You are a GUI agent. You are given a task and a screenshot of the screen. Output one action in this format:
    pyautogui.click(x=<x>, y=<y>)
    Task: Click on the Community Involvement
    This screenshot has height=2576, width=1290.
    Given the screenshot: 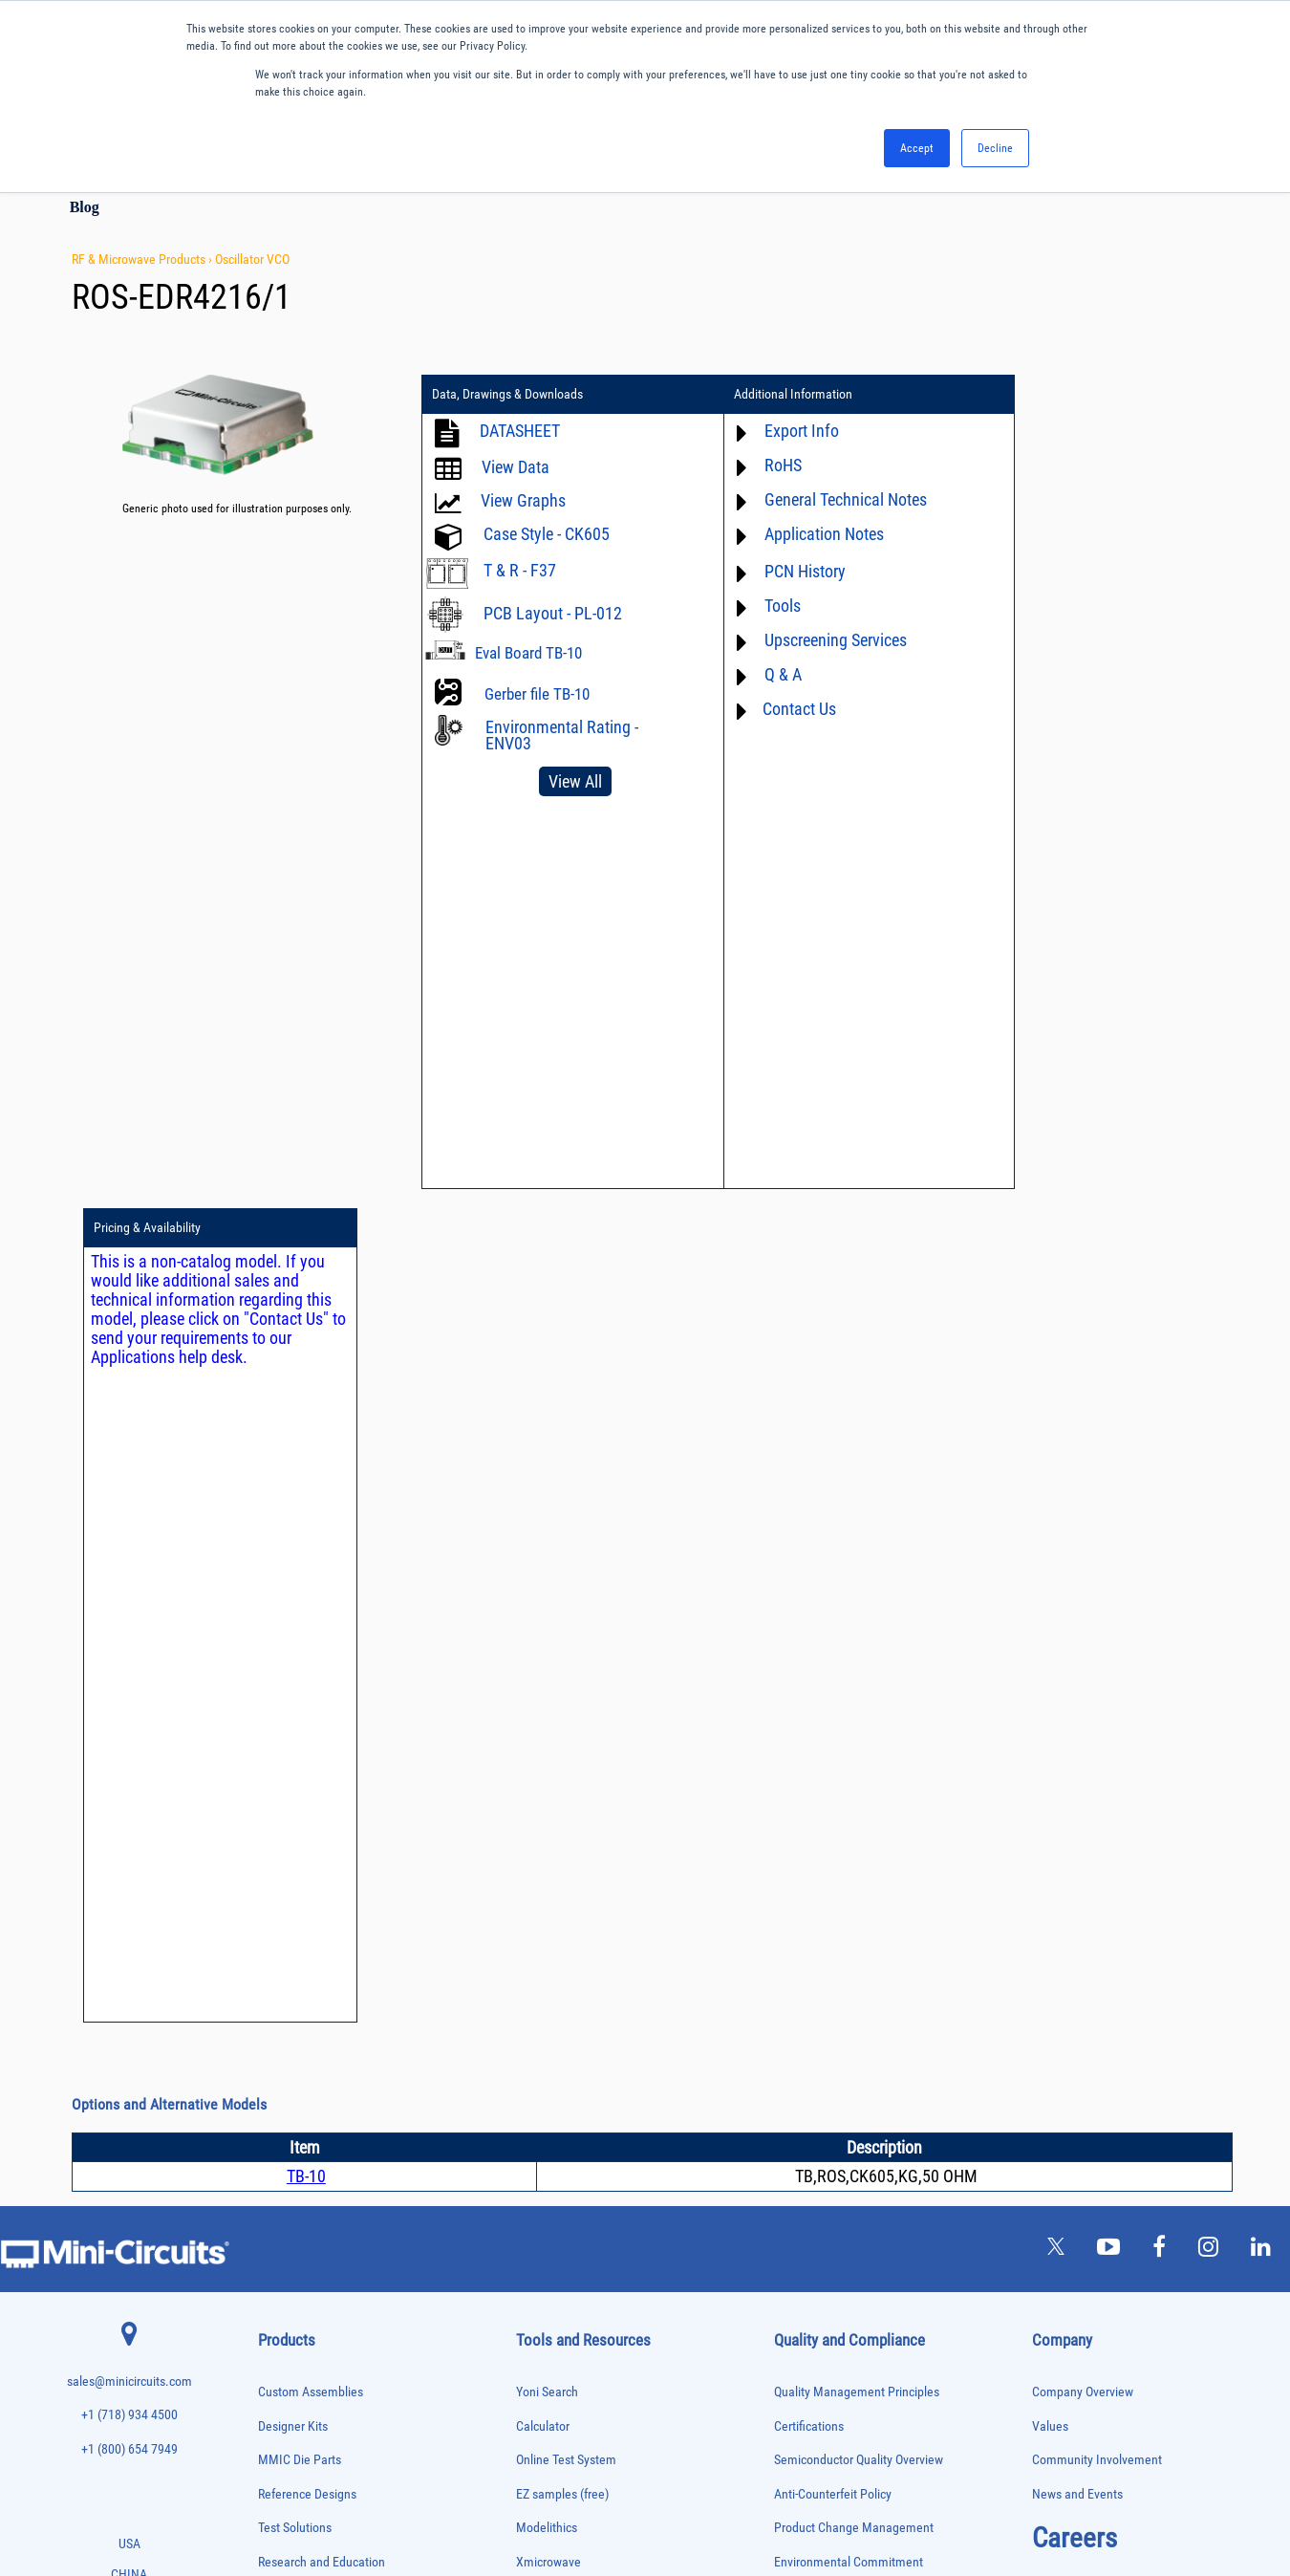 What is the action you would take?
    pyautogui.click(x=1097, y=1626)
    